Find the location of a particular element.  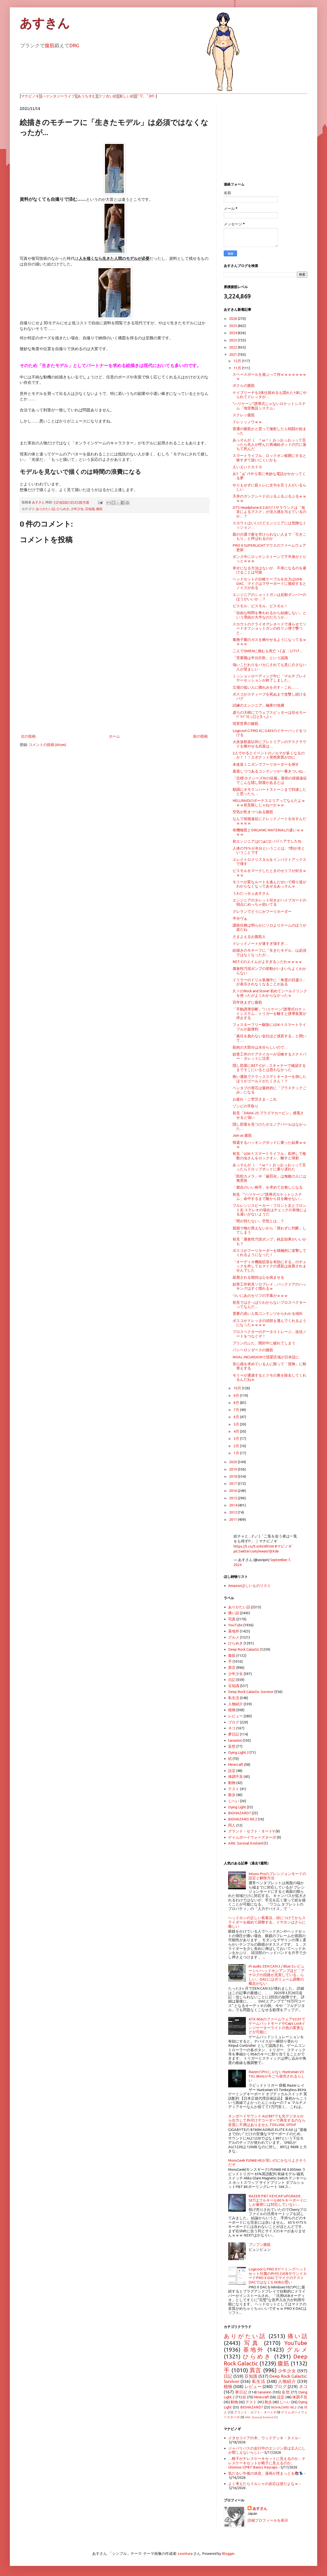

初見「"ハリケーン"誘導式ロケットシステム」命中するまで敵から目を離せない… is located at coordinates (268, 1196).